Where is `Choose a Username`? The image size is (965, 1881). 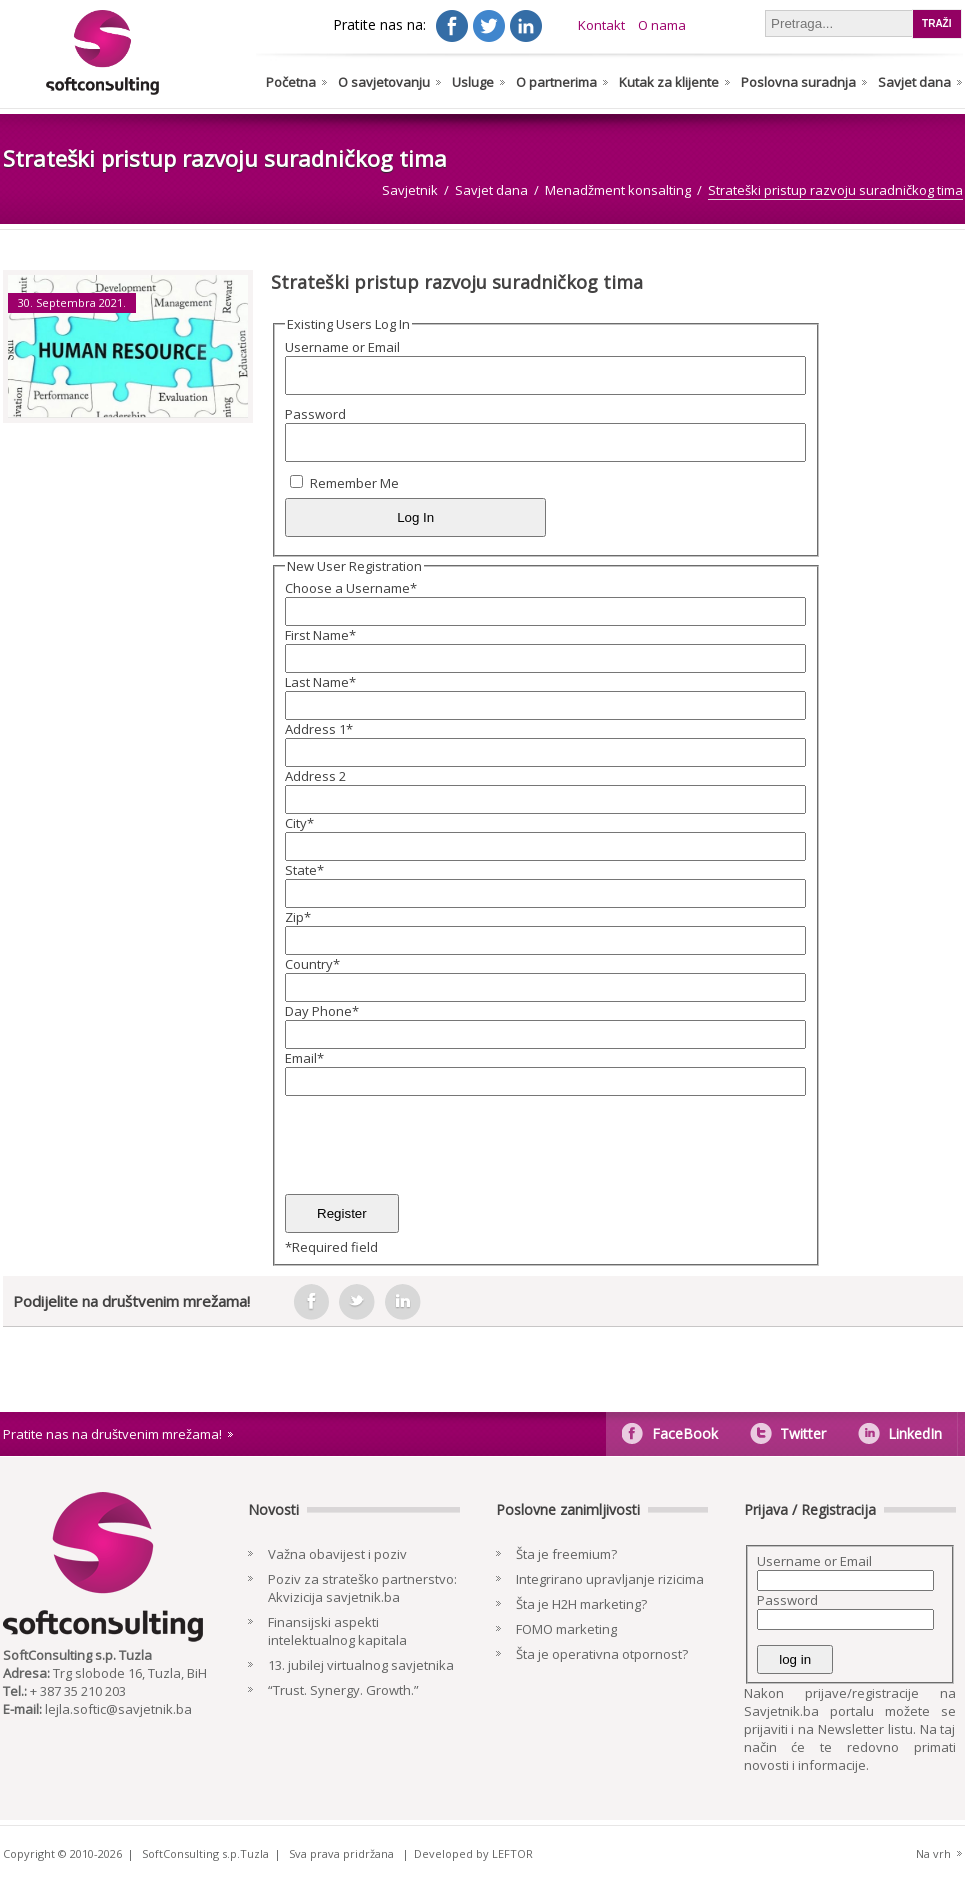
Choose a Username is located at coordinates (351, 588).